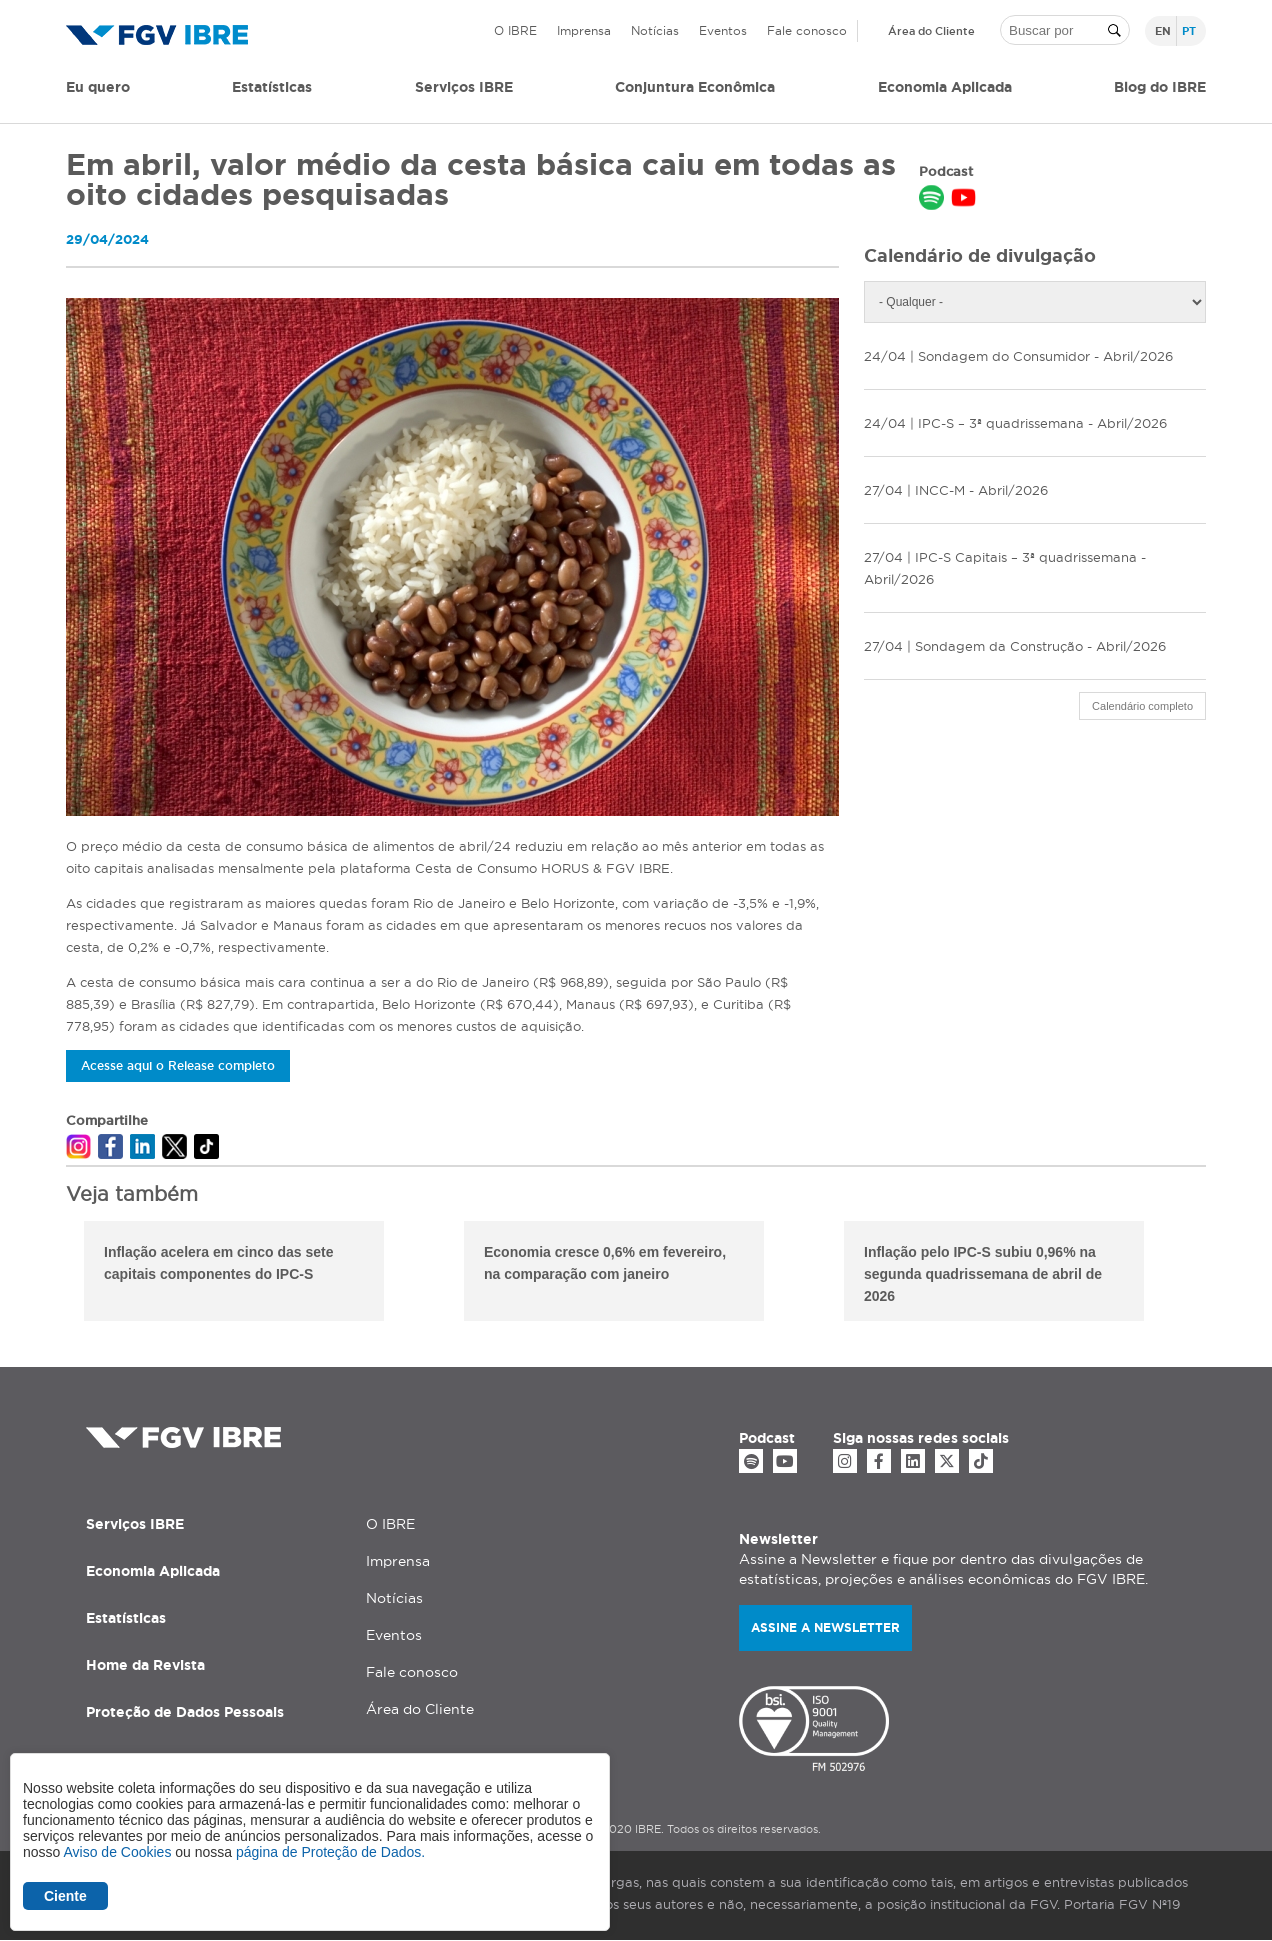 The height and width of the screenshot is (1941, 1272). What do you see at coordinates (272, 87) in the screenshot?
I see `Estatísticas` at bounding box center [272, 87].